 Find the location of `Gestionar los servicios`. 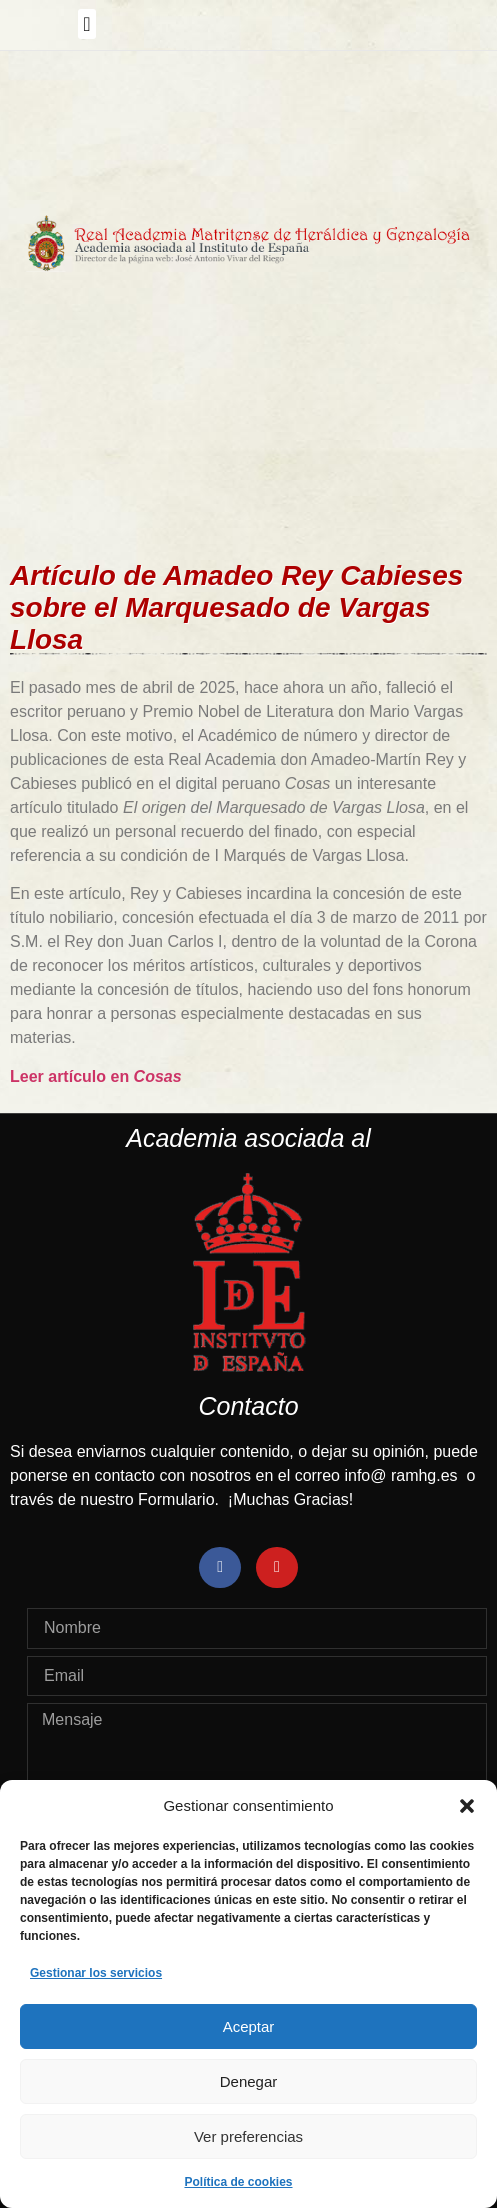

Gestionar los servicios is located at coordinates (96, 1973).